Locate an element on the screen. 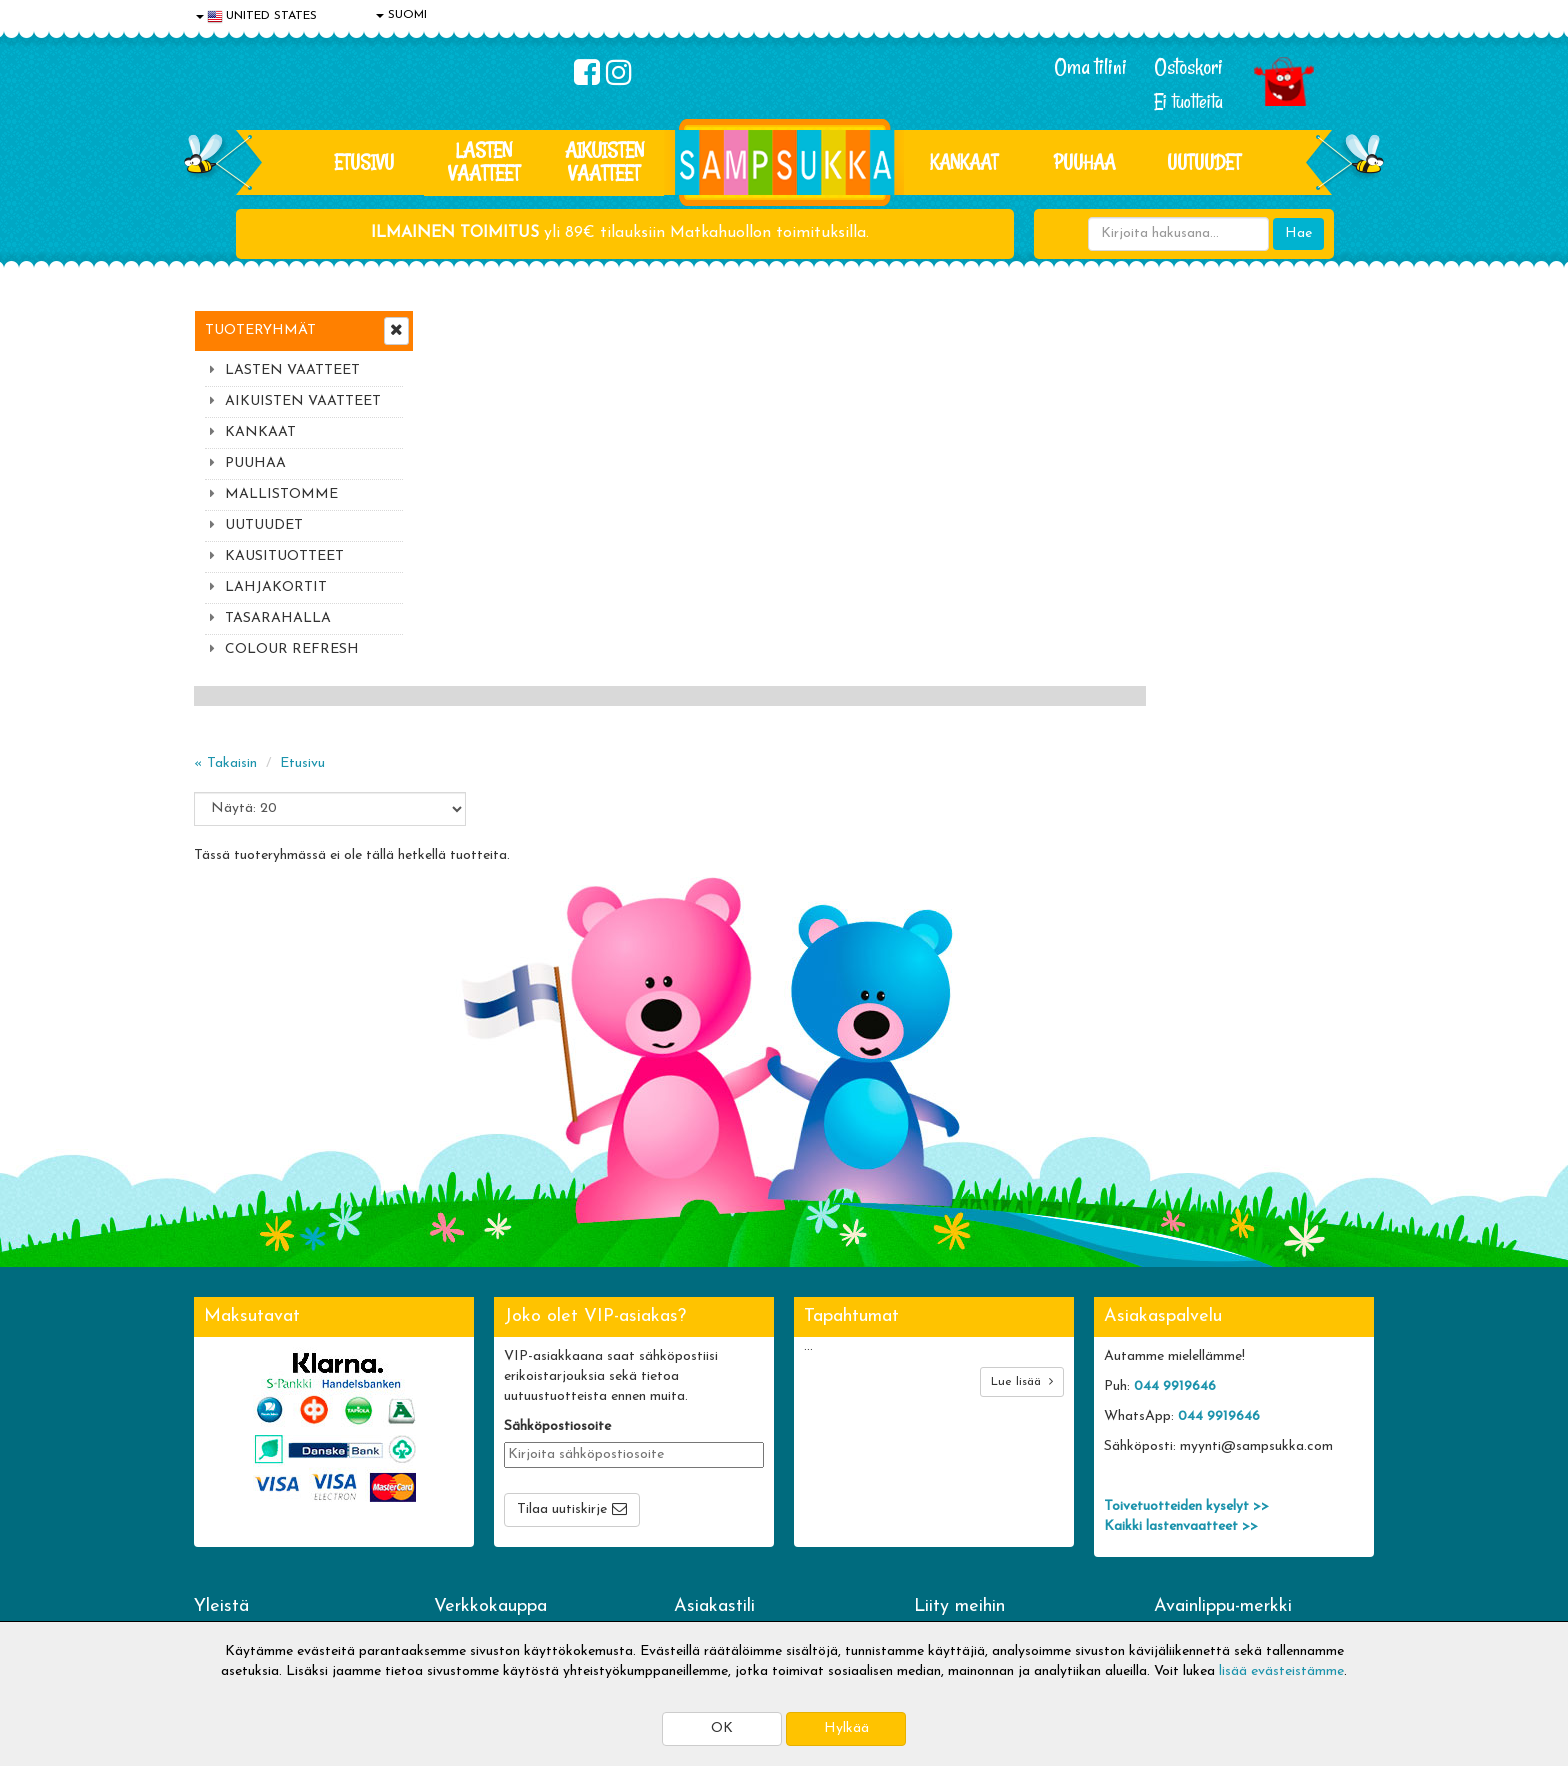  Oma tilini is located at coordinates (1090, 67).